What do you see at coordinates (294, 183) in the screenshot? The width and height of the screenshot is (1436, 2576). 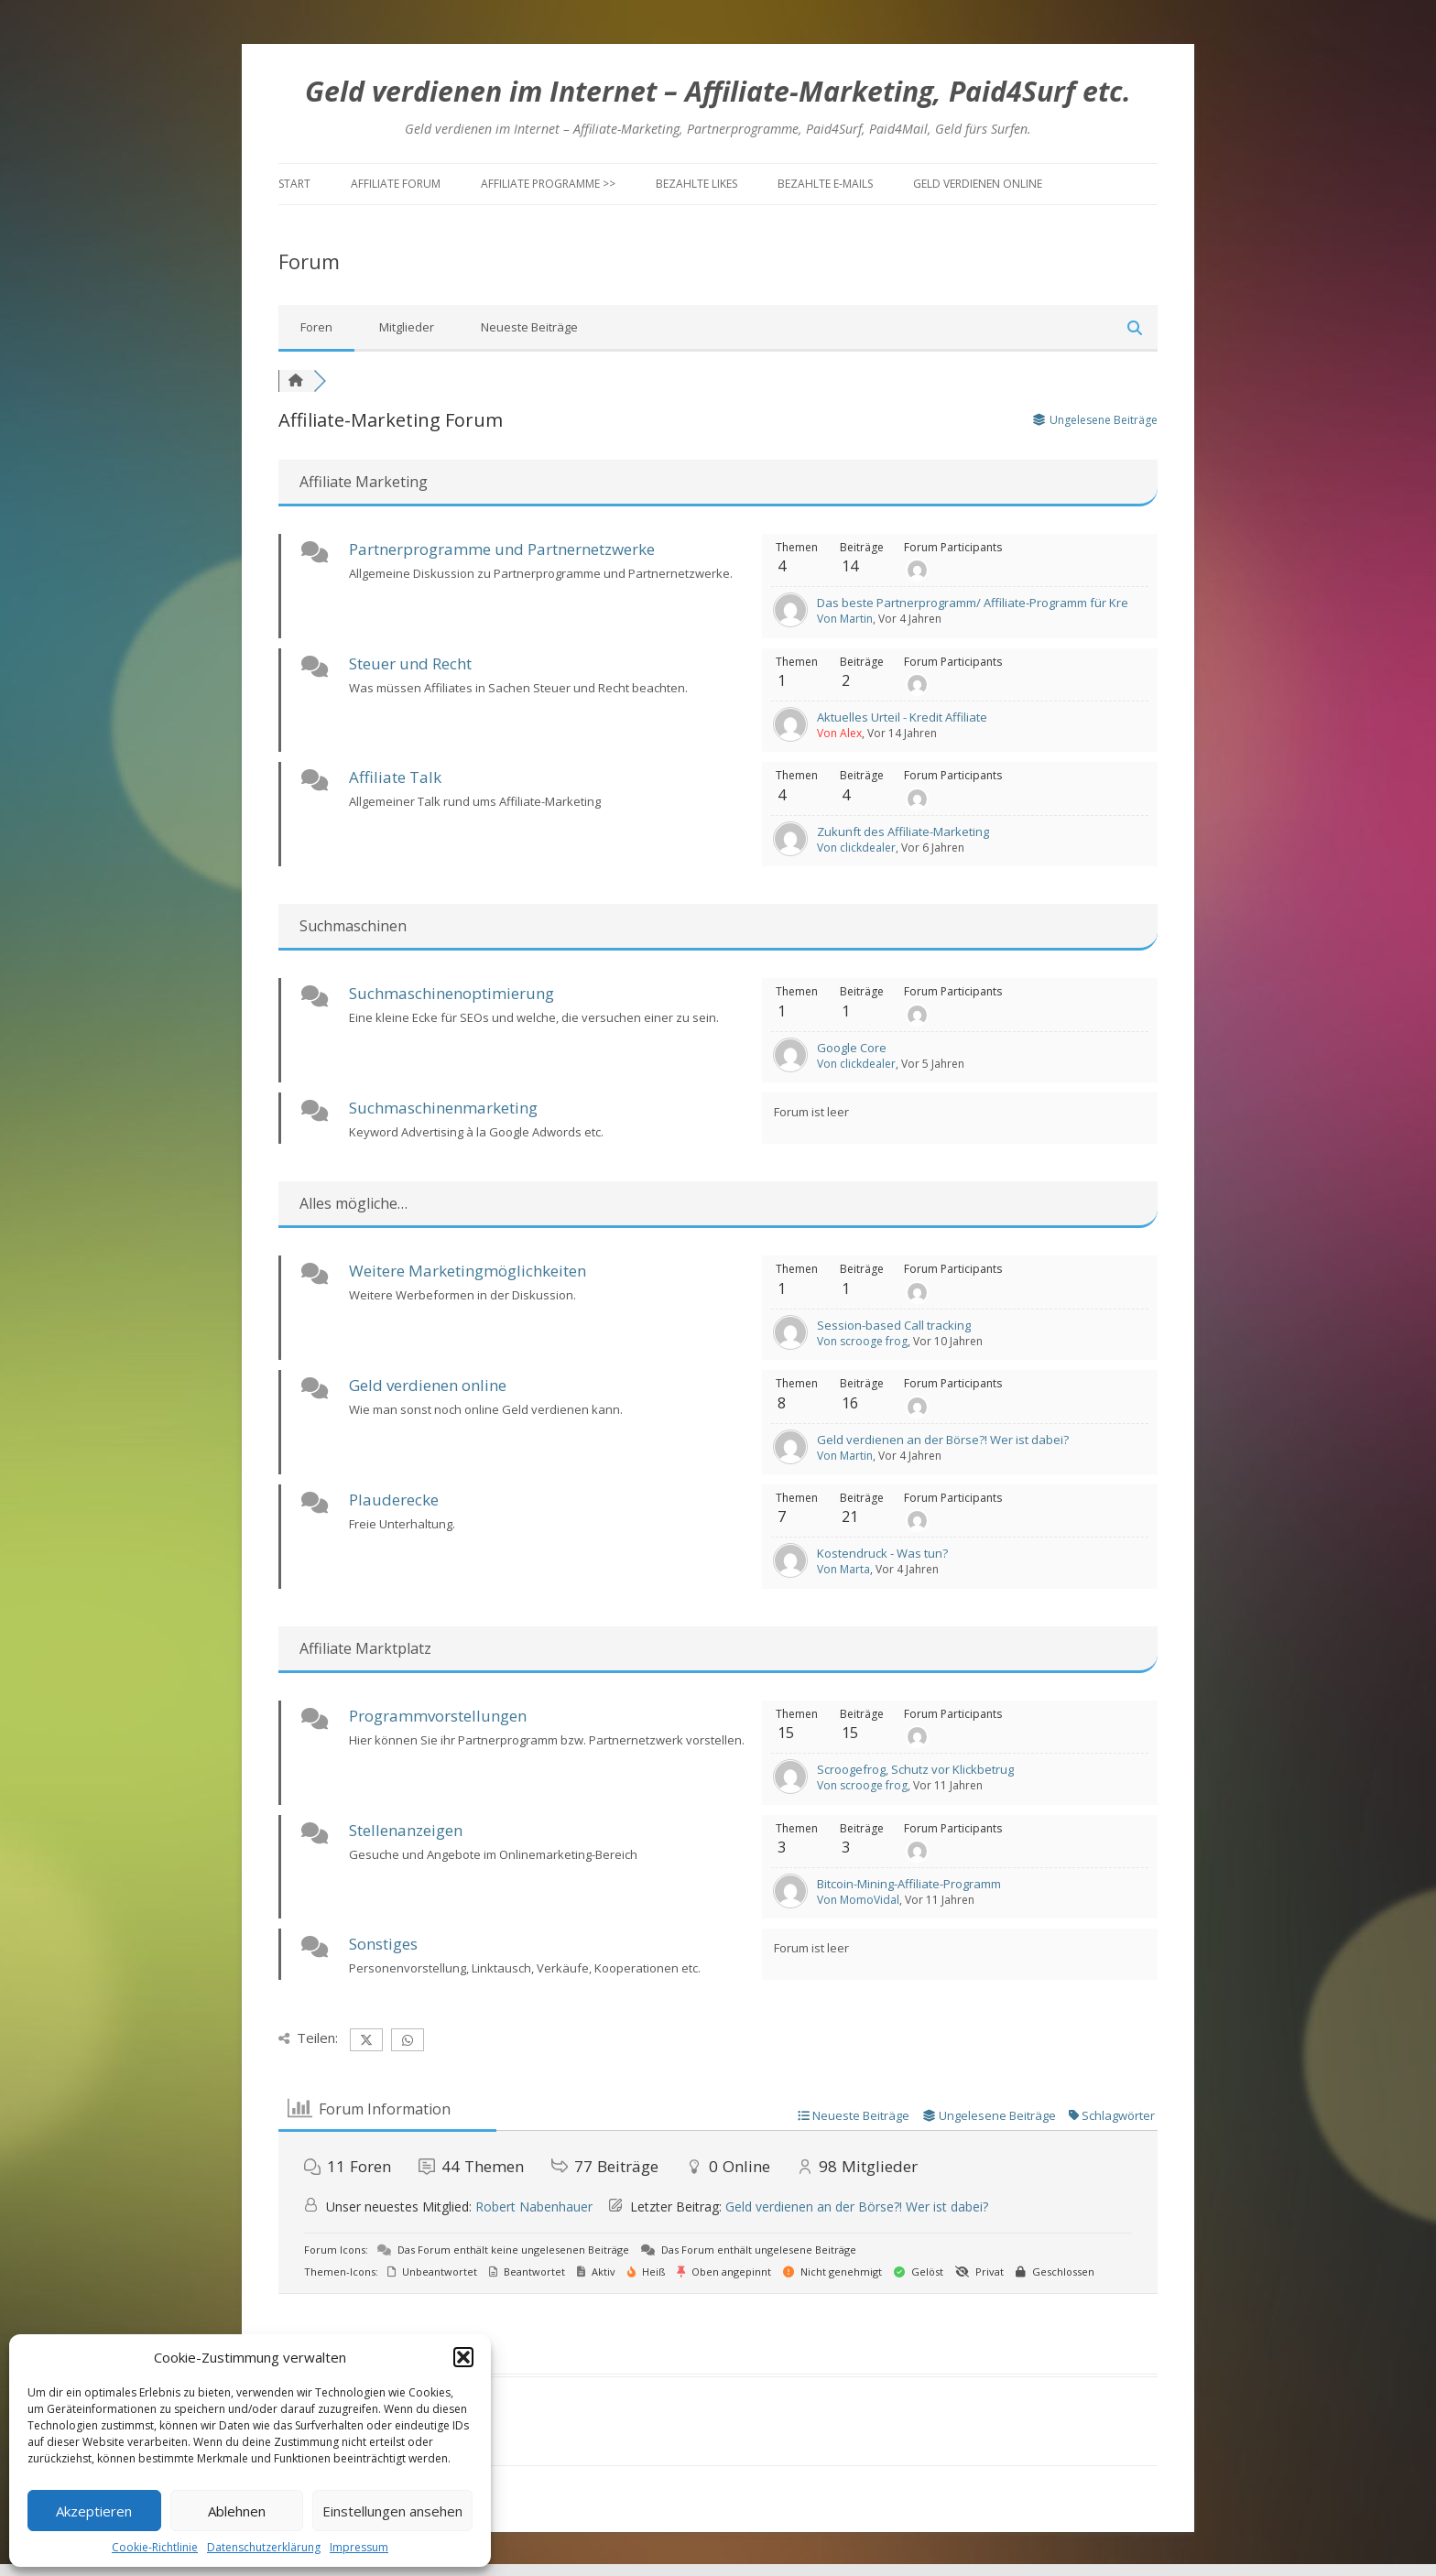 I see `Start` at bounding box center [294, 183].